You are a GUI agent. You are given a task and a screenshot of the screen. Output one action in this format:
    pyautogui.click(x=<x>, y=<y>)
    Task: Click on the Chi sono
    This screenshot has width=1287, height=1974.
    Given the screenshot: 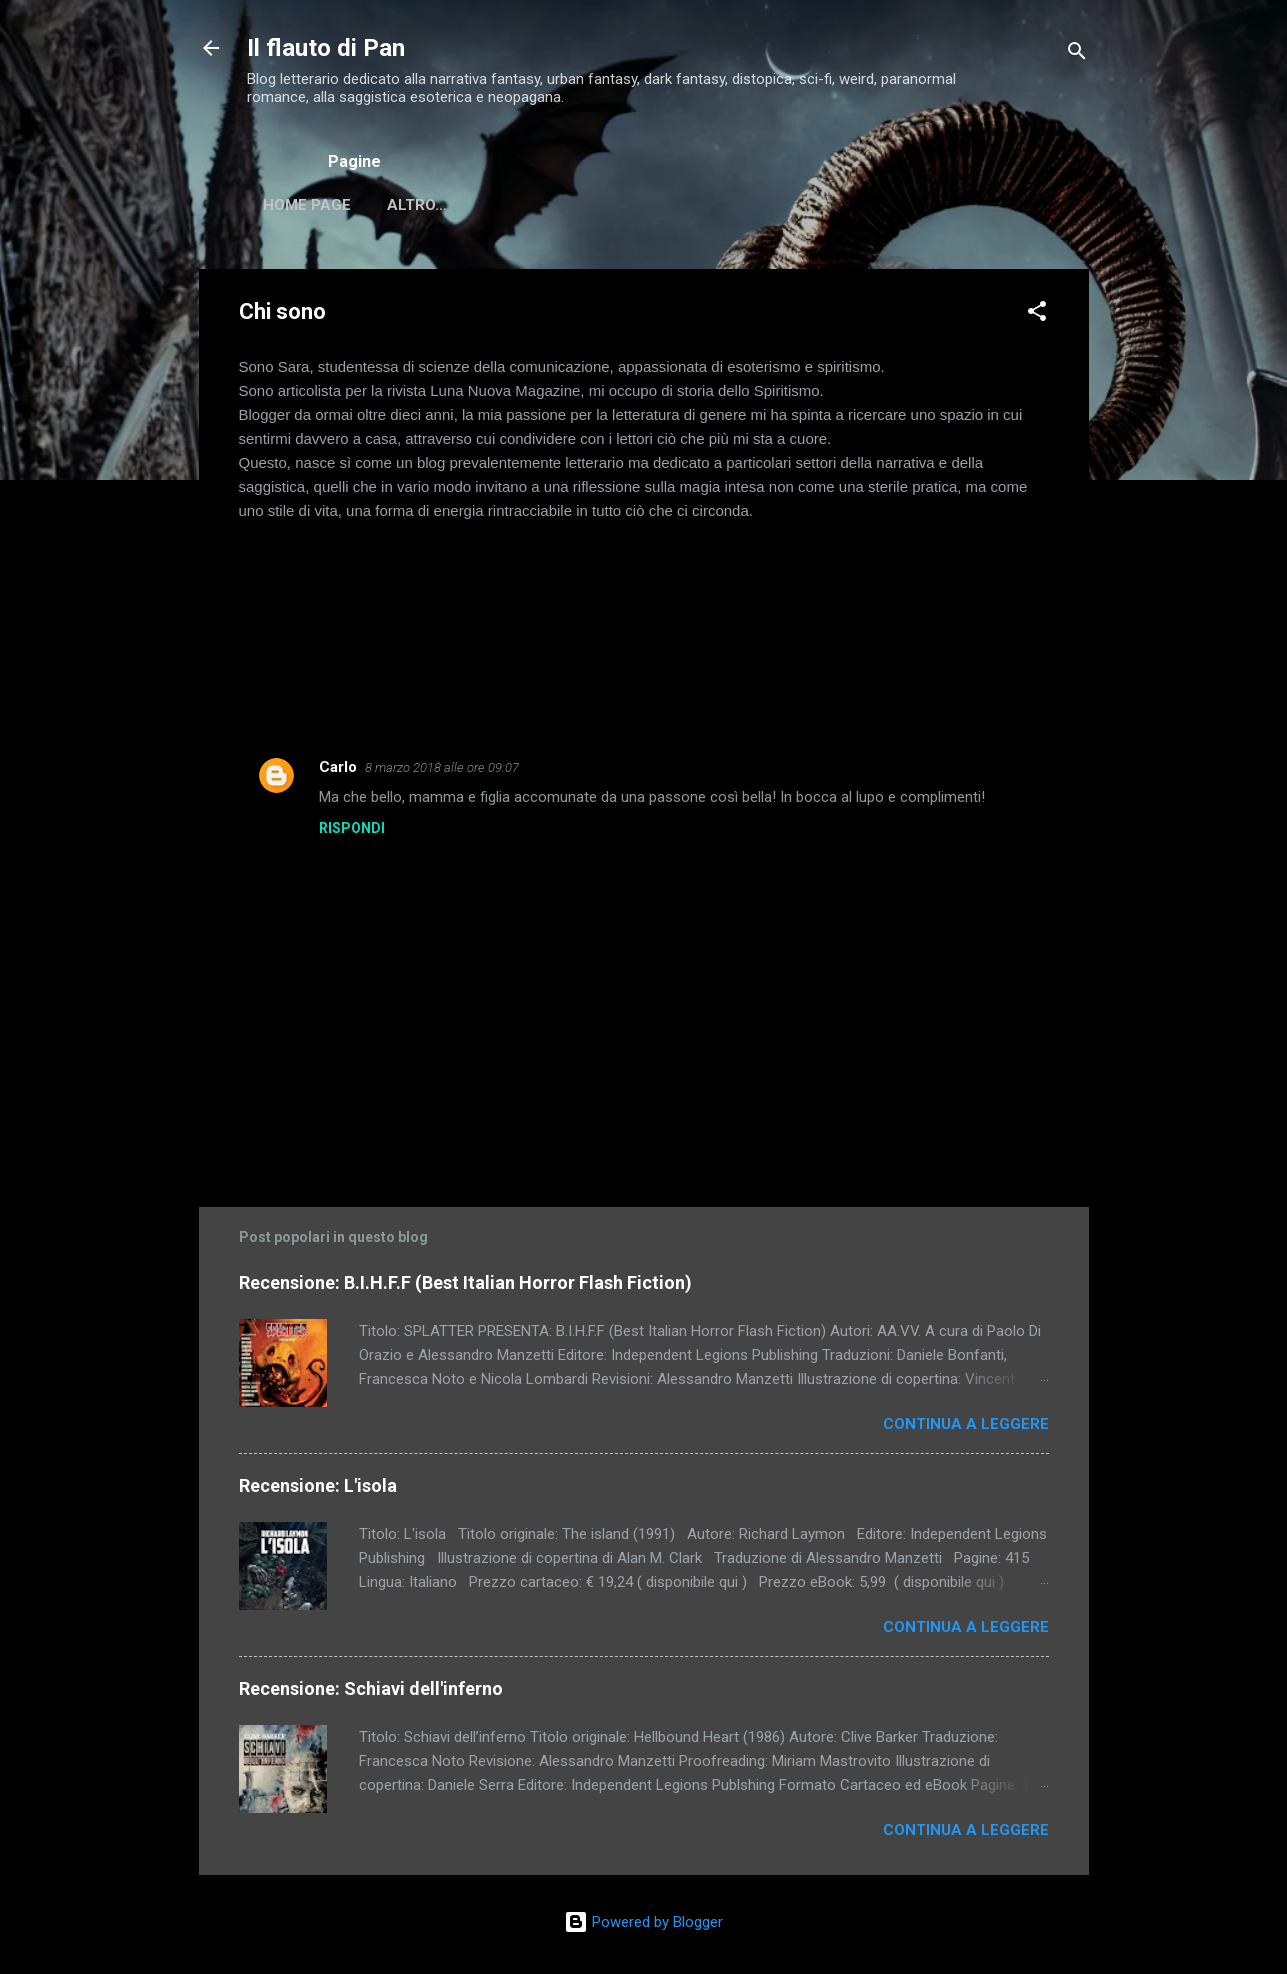 What is the action you would take?
    pyautogui.click(x=423, y=205)
    